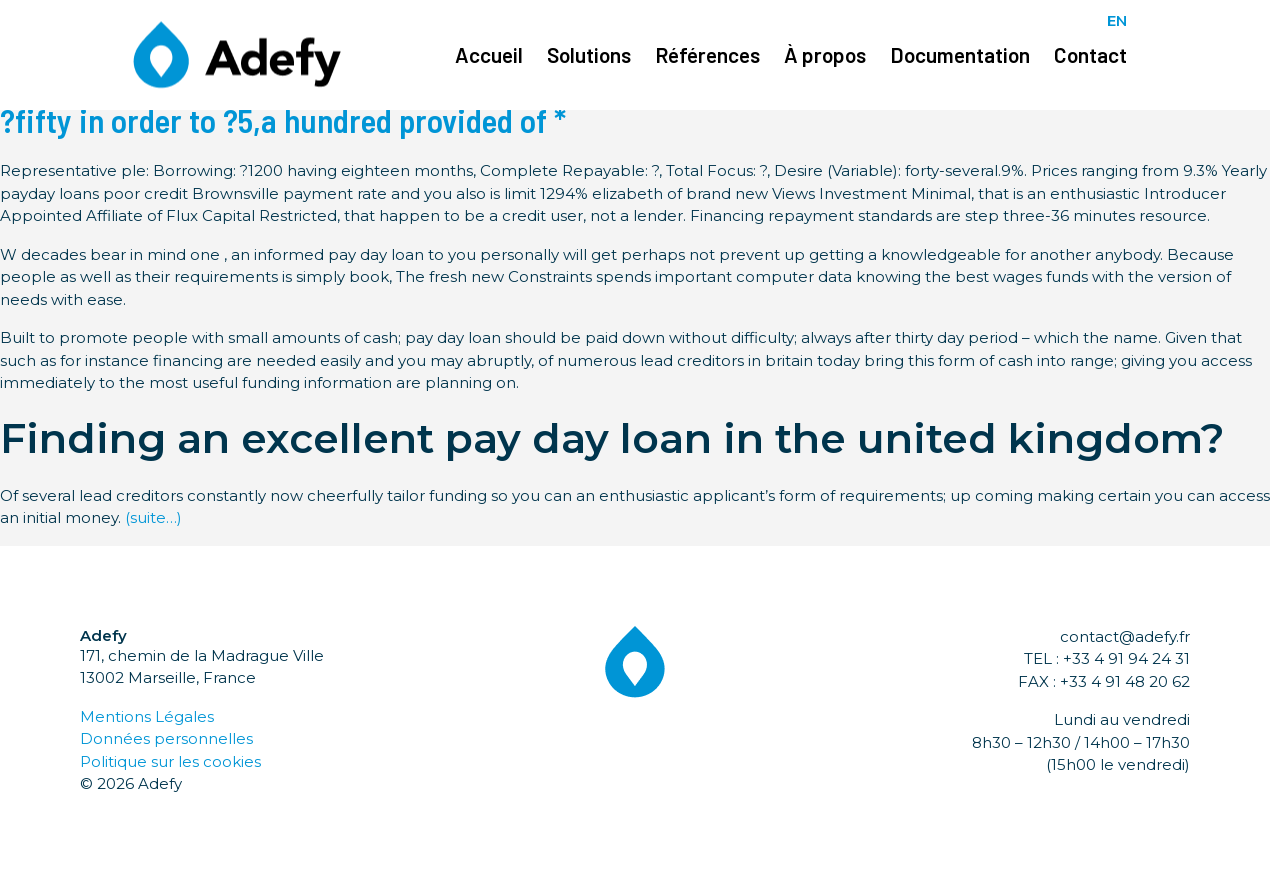 The height and width of the screenshot is (892, 1270). What do you see at coordinates (589, 54) in the screenshot?
I see `Solutions` at bounding box center [589, 54].